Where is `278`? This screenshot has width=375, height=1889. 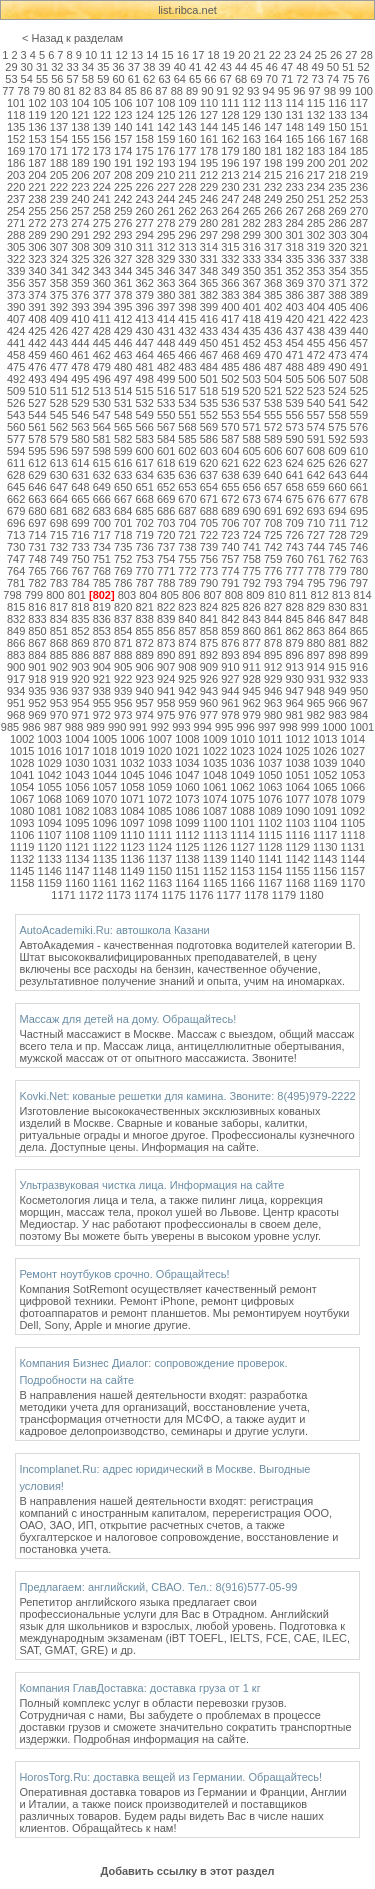 278 is located at coordinates (166, 223).